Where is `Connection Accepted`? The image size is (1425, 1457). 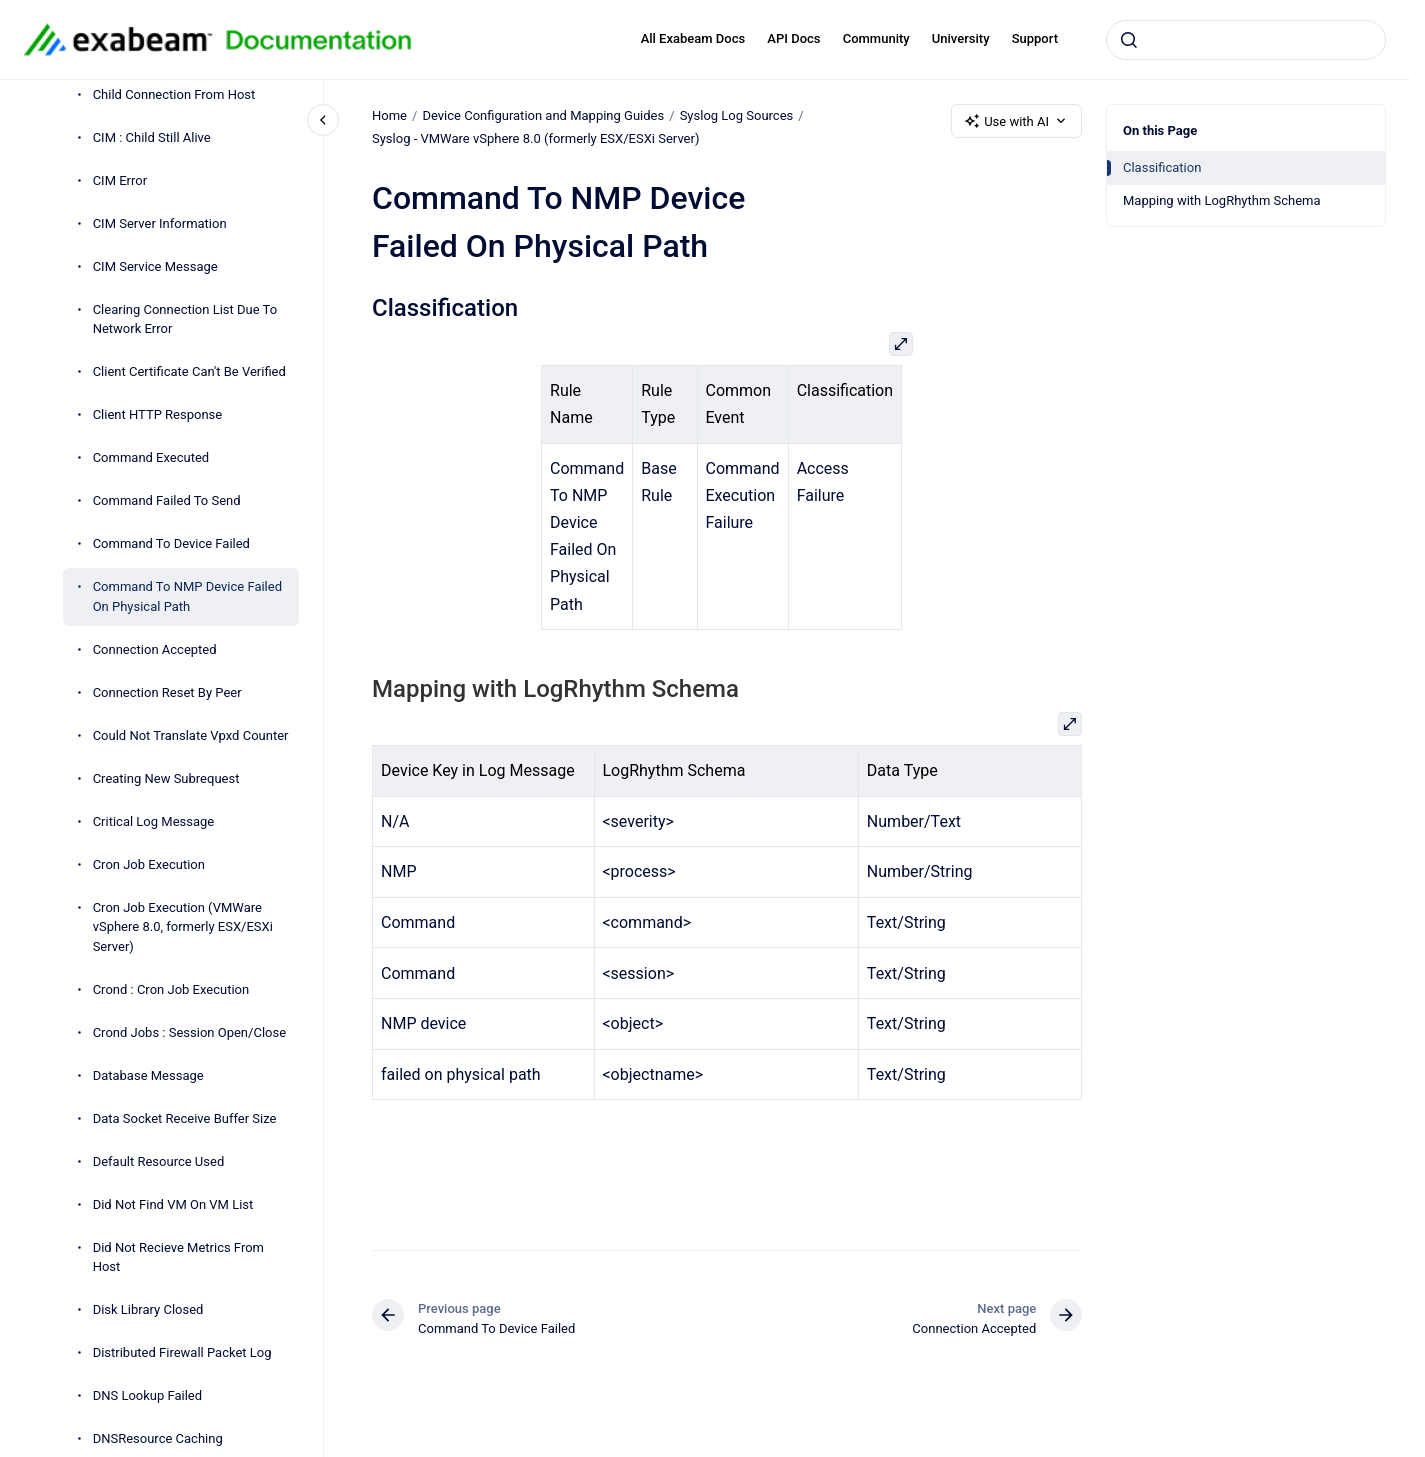 Connection Accepted is located at coordinates (155, 649).